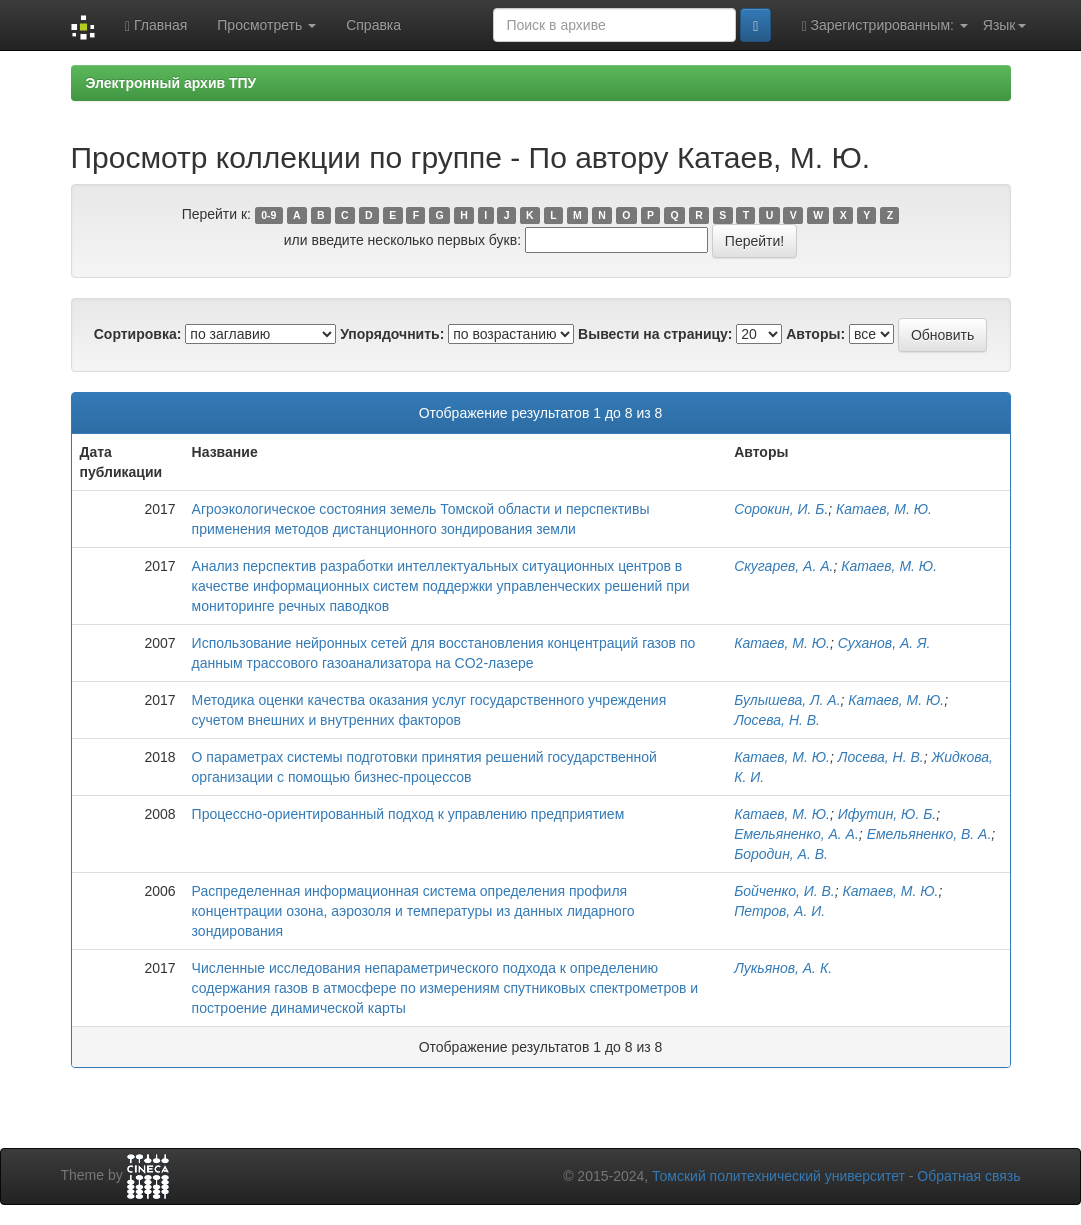 The image size is (1081, 1225). Describe the element at coordinates (777, 720) in the screenshot. I see `Лосева, Н. В.` at that location.